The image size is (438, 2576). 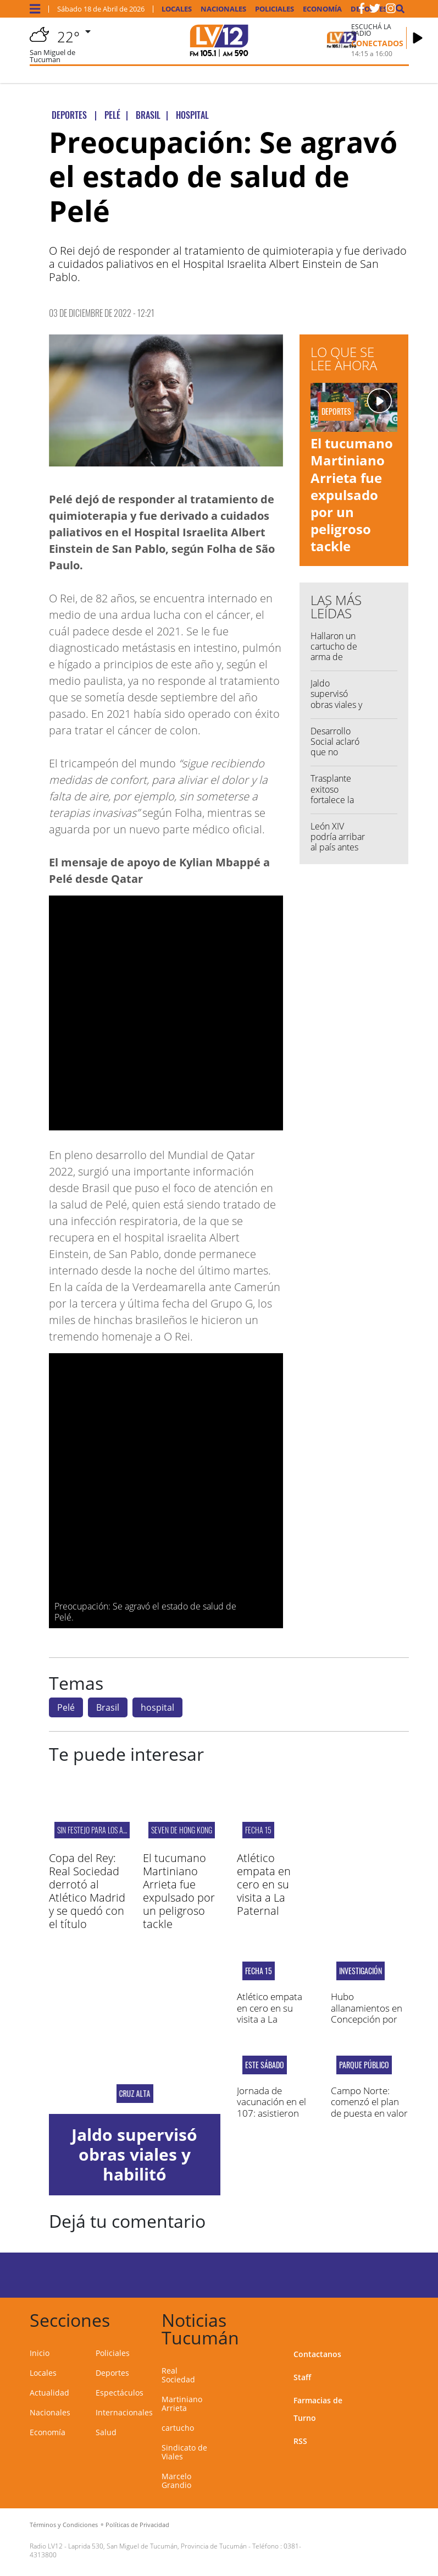 What do you see at coordinates (223, 9) in the screenshot?
I see `Nacionales` at bounding box center [223, 9].